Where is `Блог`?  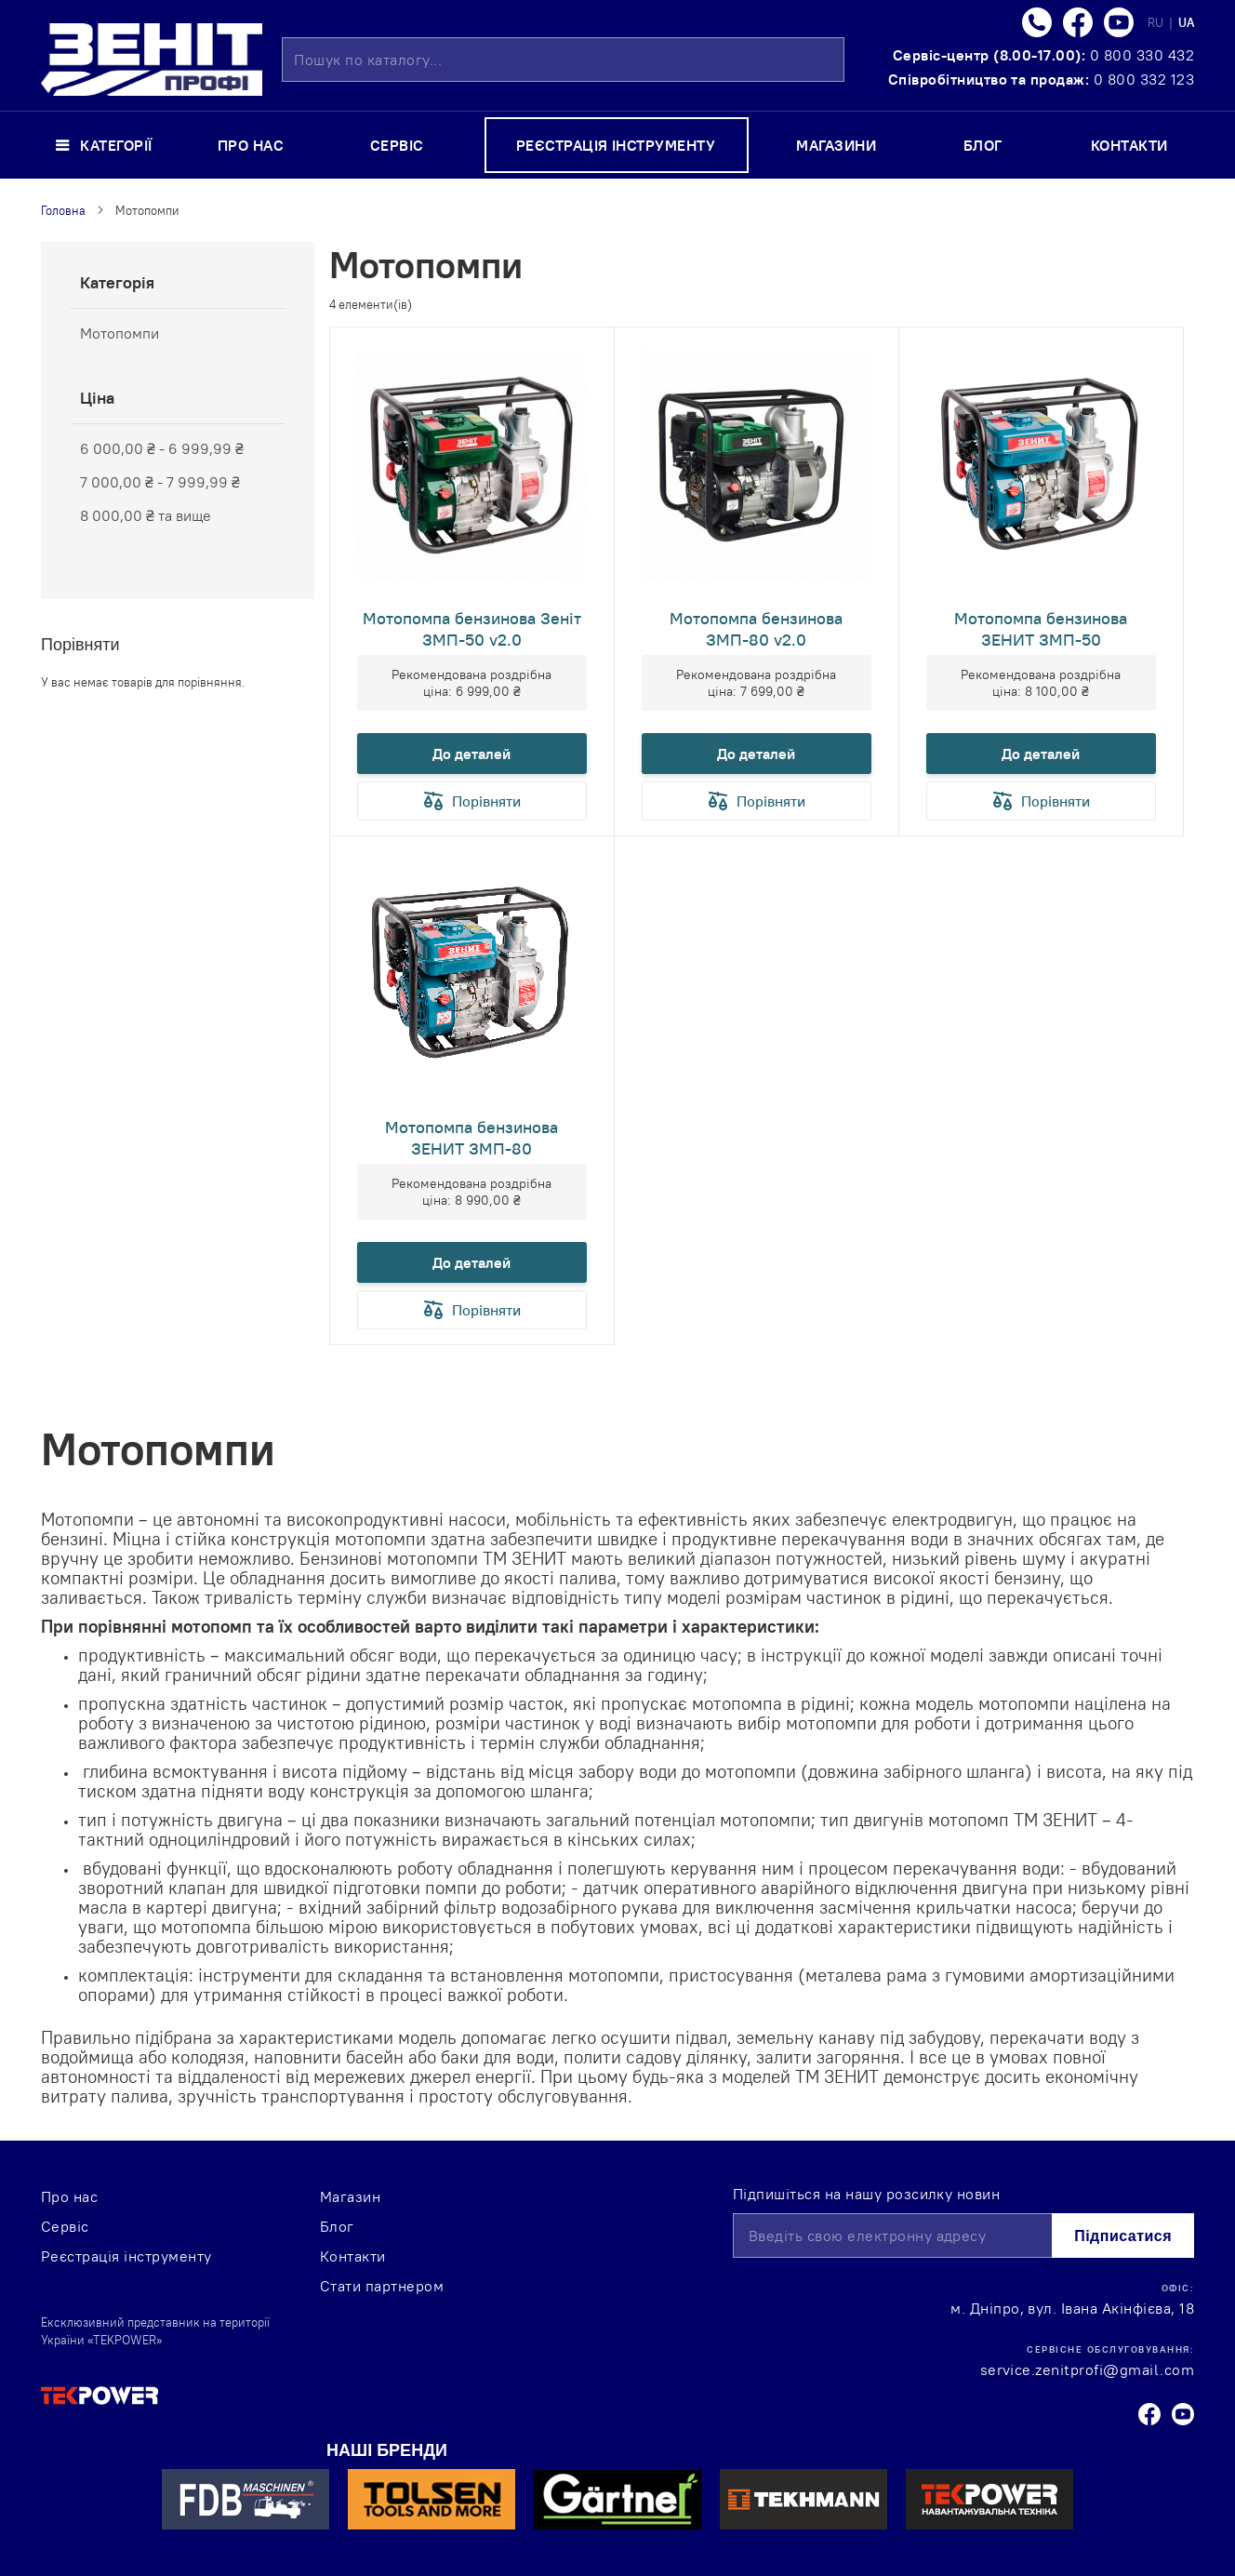 Блог is located at coordinates (337, 2226).